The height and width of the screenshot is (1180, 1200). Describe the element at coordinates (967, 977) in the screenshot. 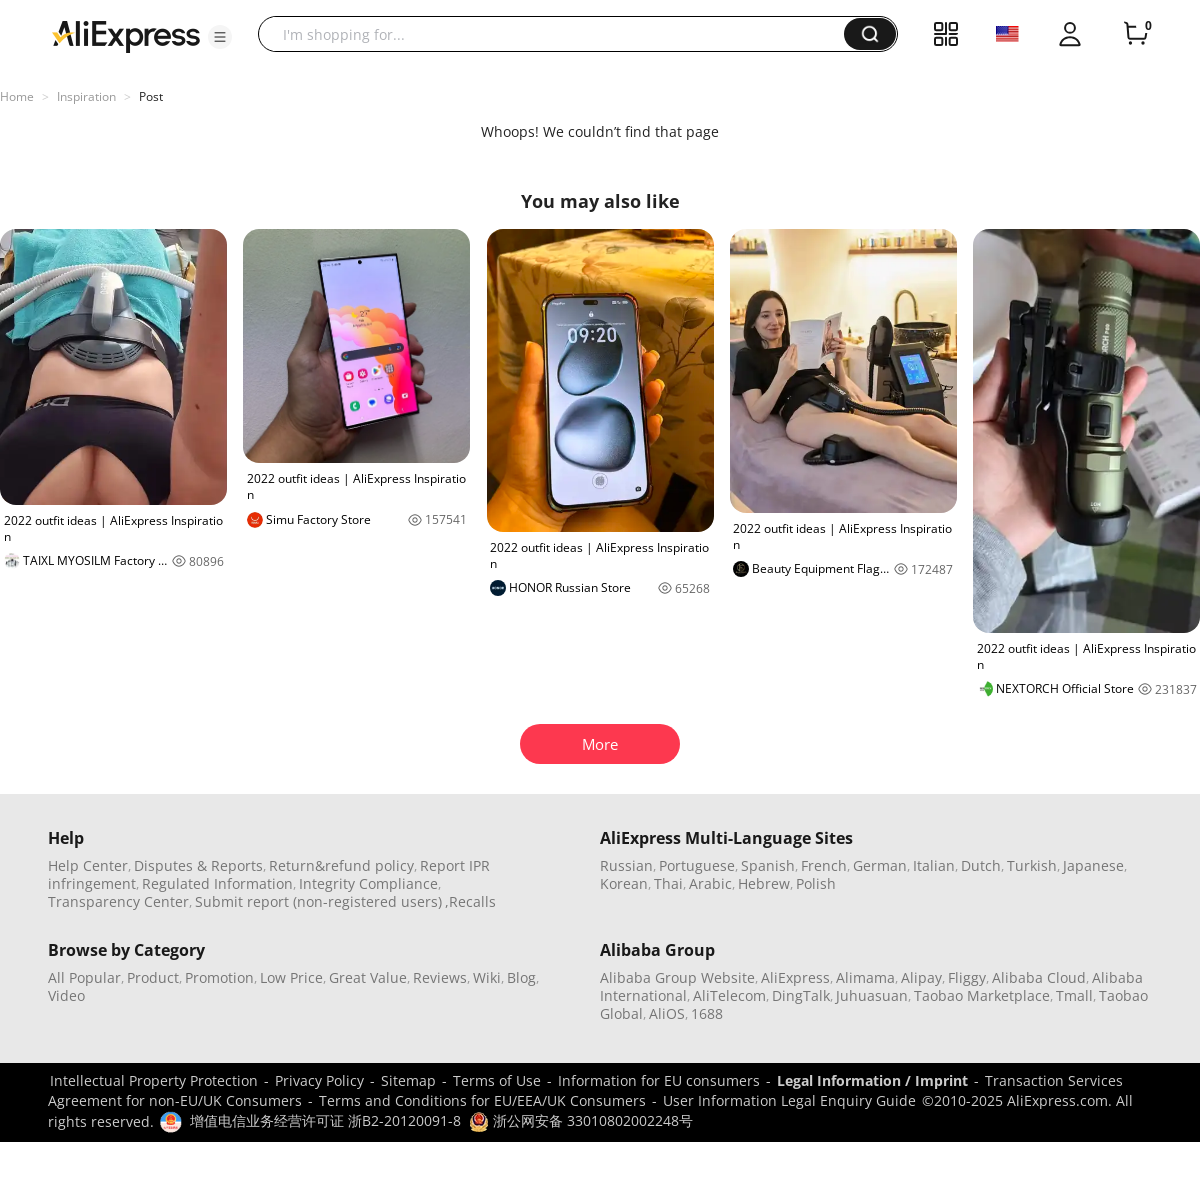

I see `Fliggy` at that location.